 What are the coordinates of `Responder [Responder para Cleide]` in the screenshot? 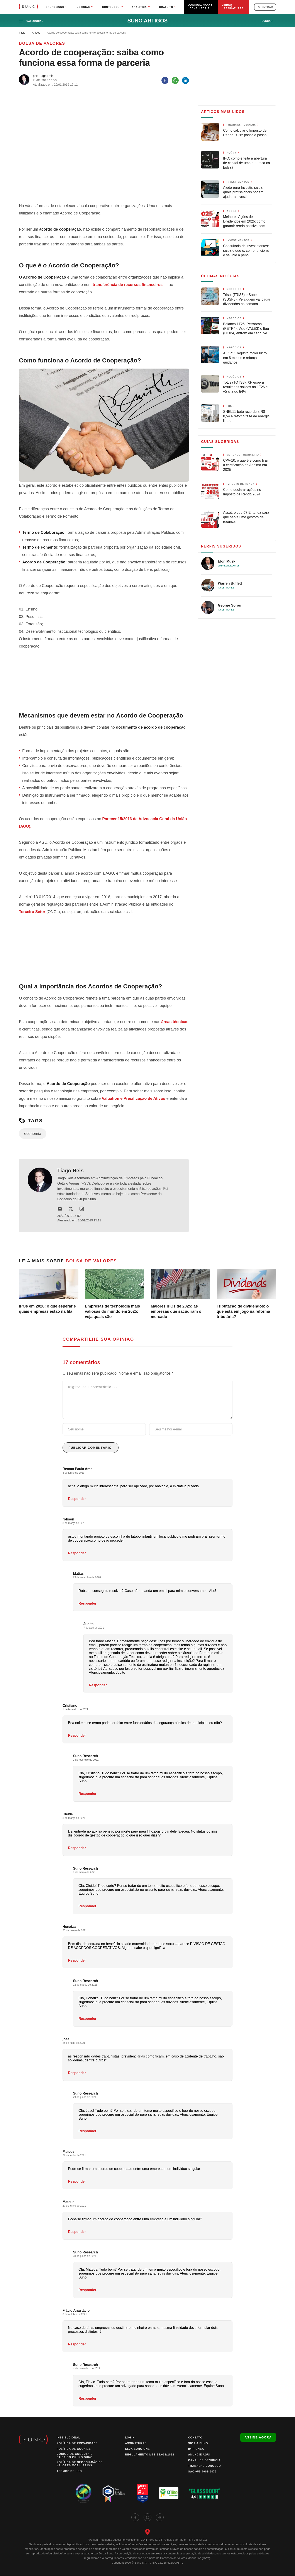 It's located at (77, 1848).